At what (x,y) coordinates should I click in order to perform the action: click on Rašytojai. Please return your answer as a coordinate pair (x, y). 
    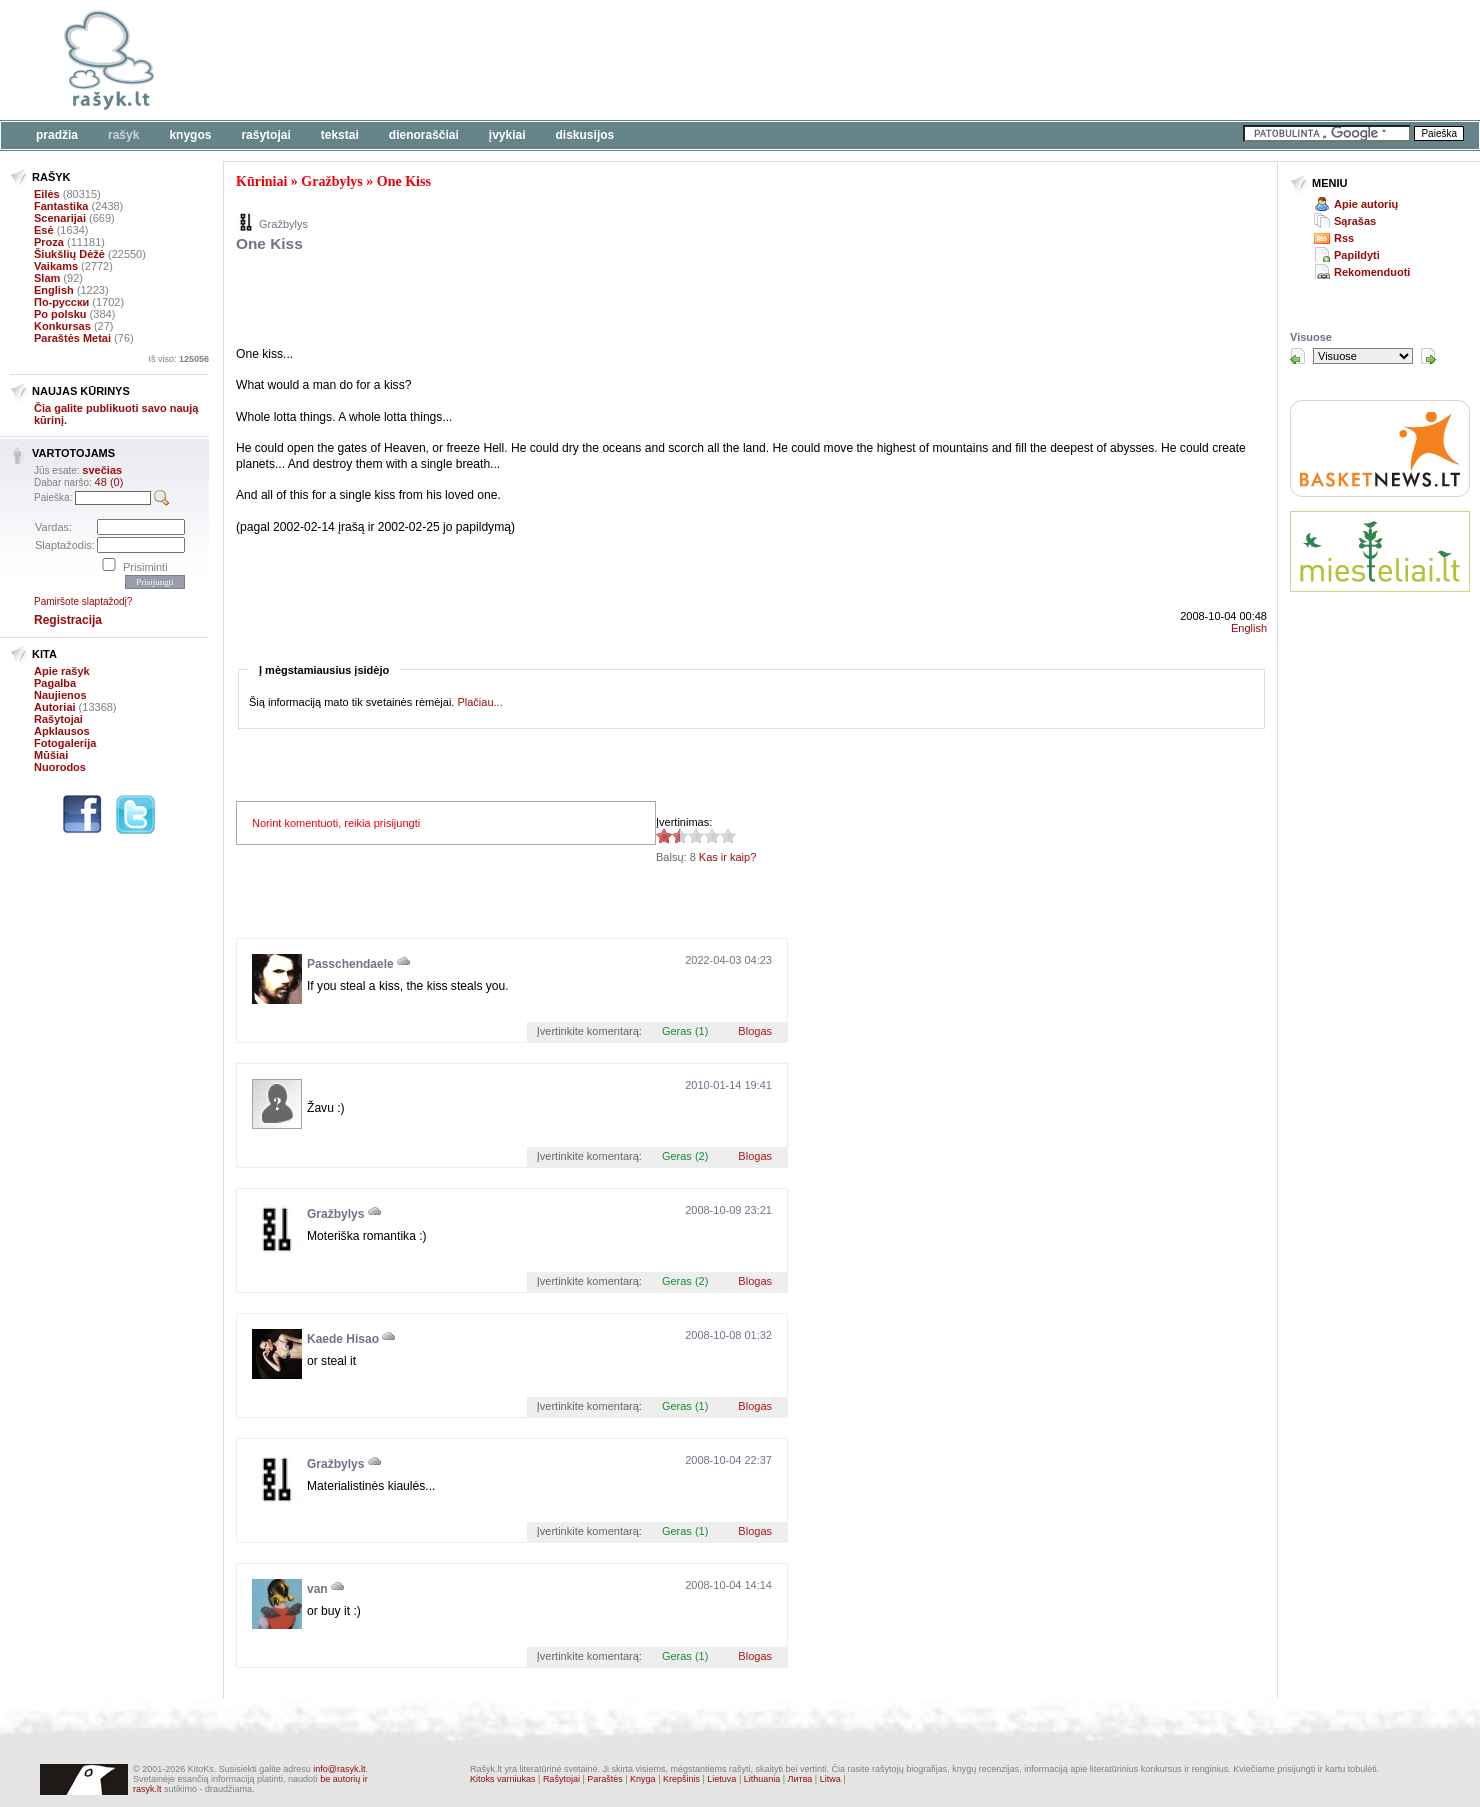
    Looking at the image, I should click on (265, 135).